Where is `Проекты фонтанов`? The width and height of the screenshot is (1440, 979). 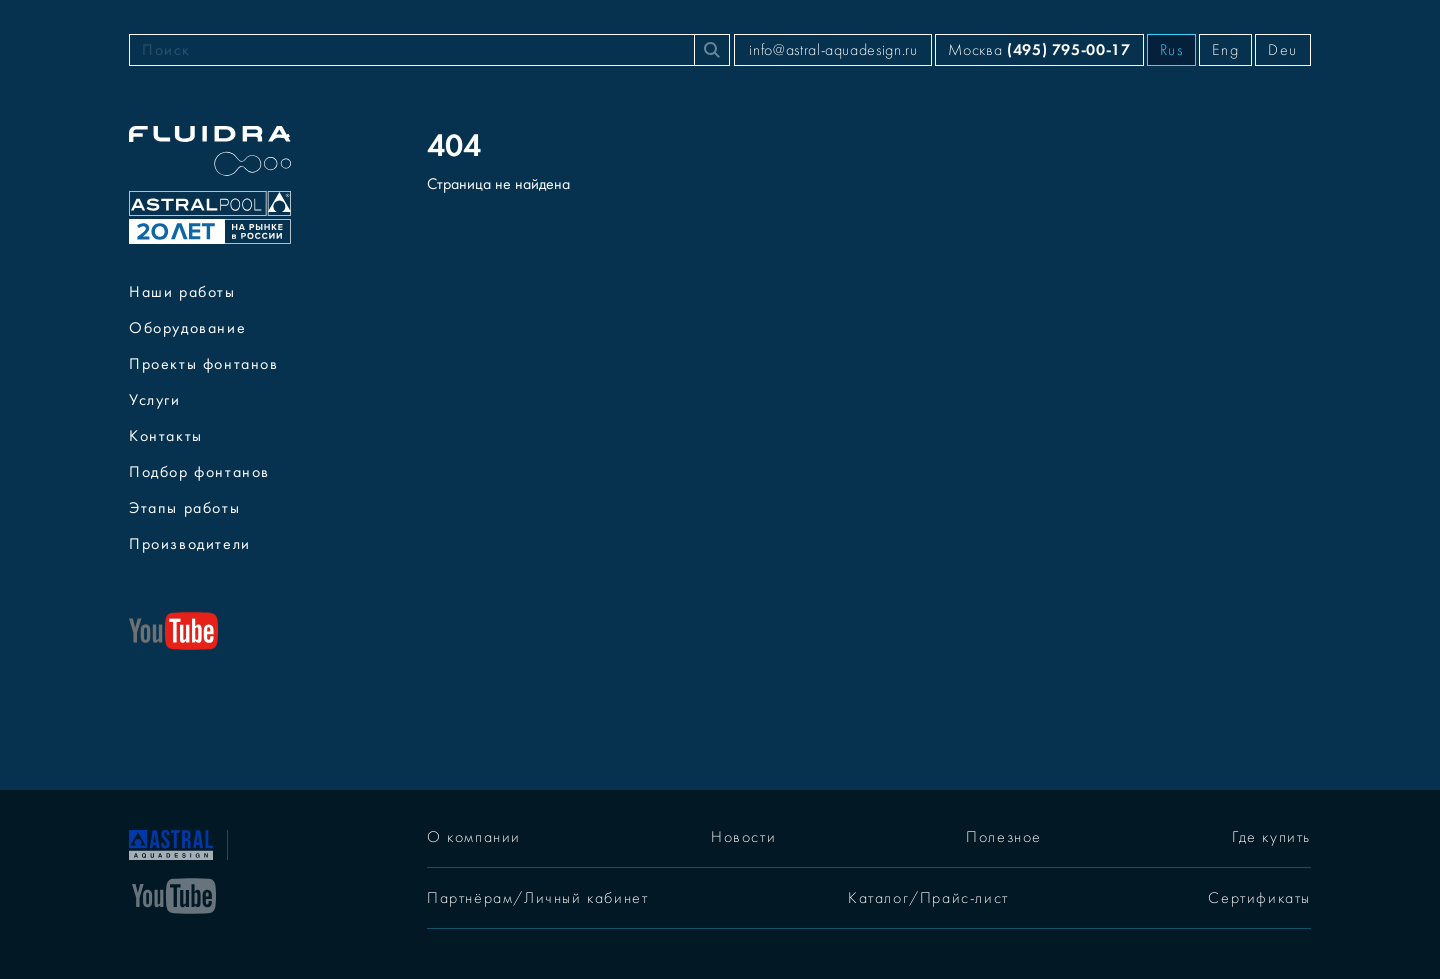
Проекты фонтанов is located at coordinates (204, 364).